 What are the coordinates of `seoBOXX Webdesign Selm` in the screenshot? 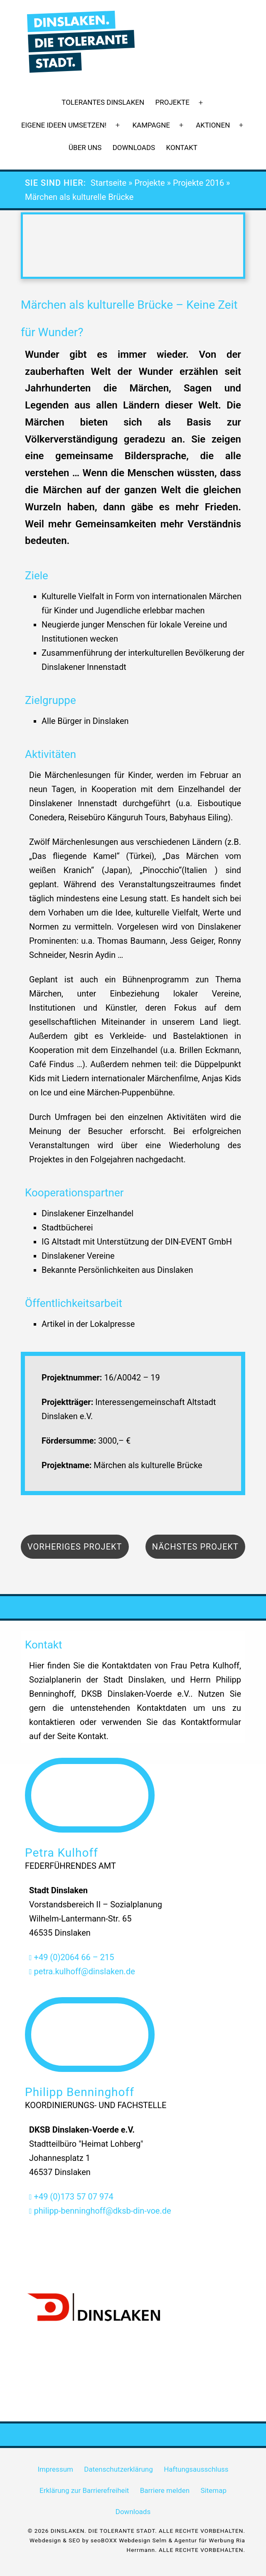 It's located at (129, 2540).